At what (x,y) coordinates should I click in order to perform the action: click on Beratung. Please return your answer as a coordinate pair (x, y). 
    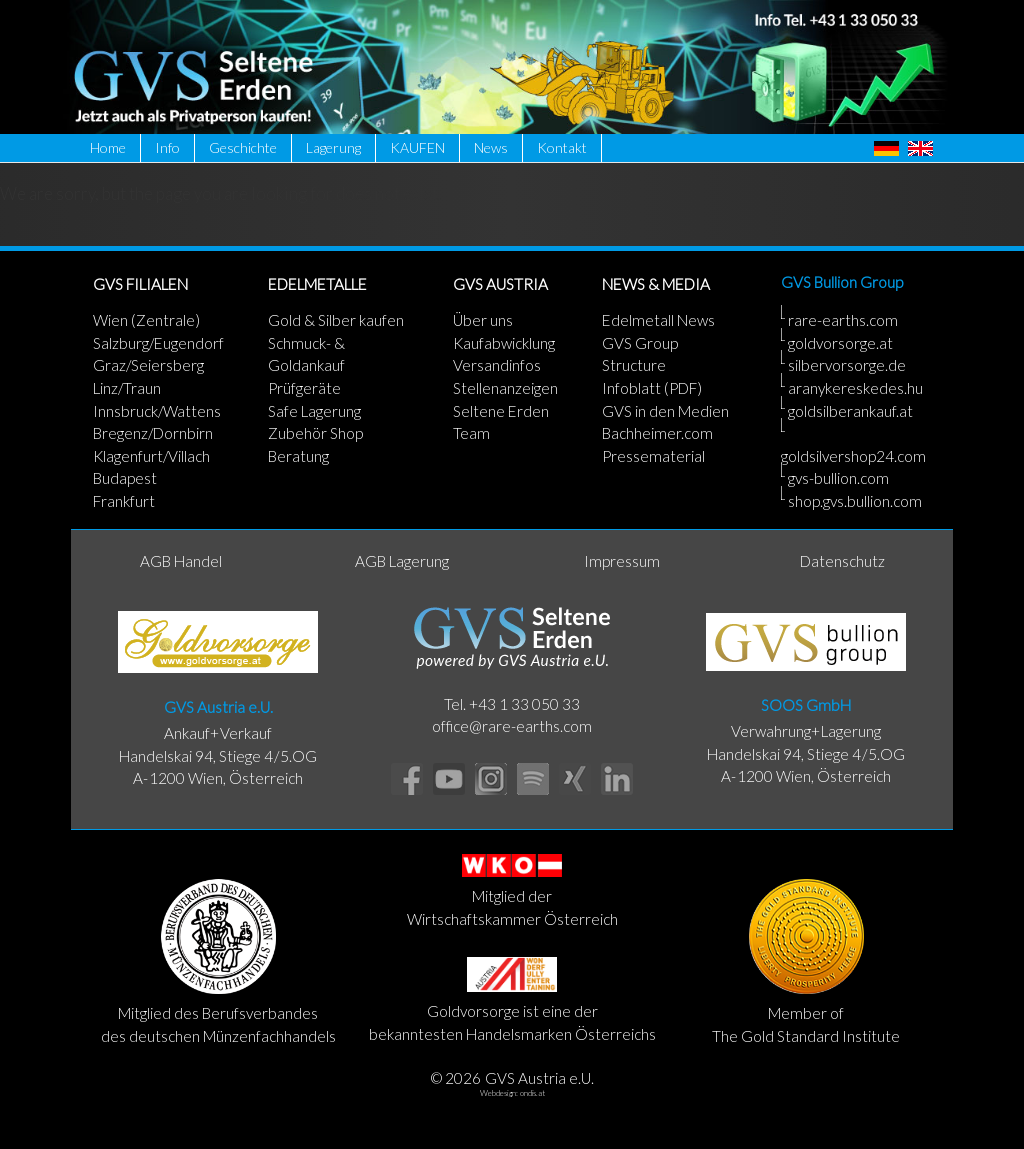
    Looking at the image, I should click on (298, 456).